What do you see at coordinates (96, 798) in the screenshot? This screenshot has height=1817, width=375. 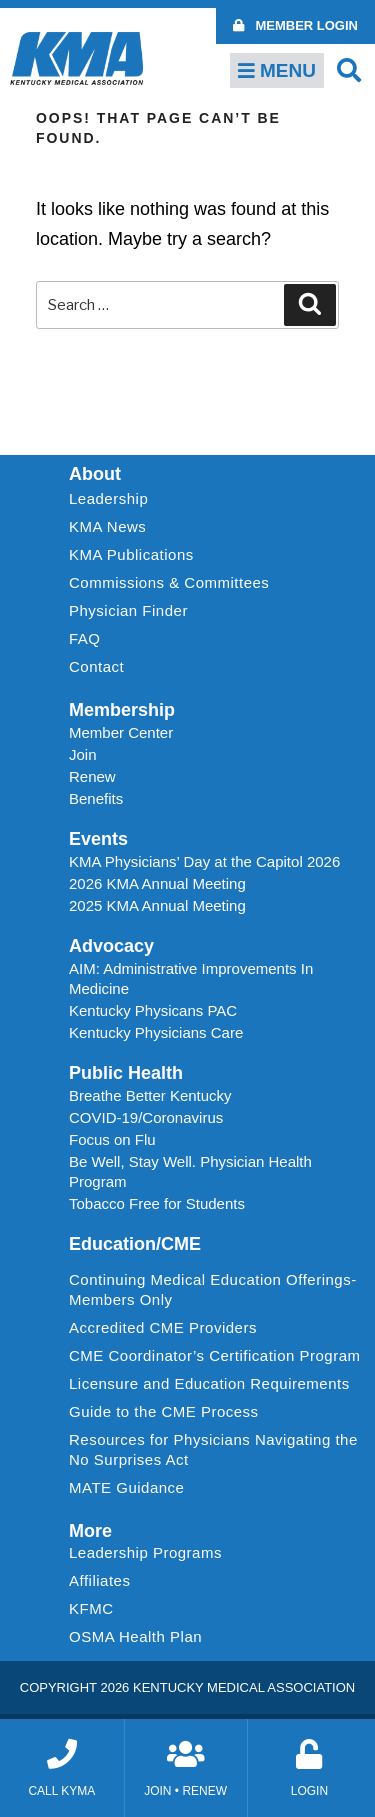 I see `Benefits` at bounding box center [96, 798].